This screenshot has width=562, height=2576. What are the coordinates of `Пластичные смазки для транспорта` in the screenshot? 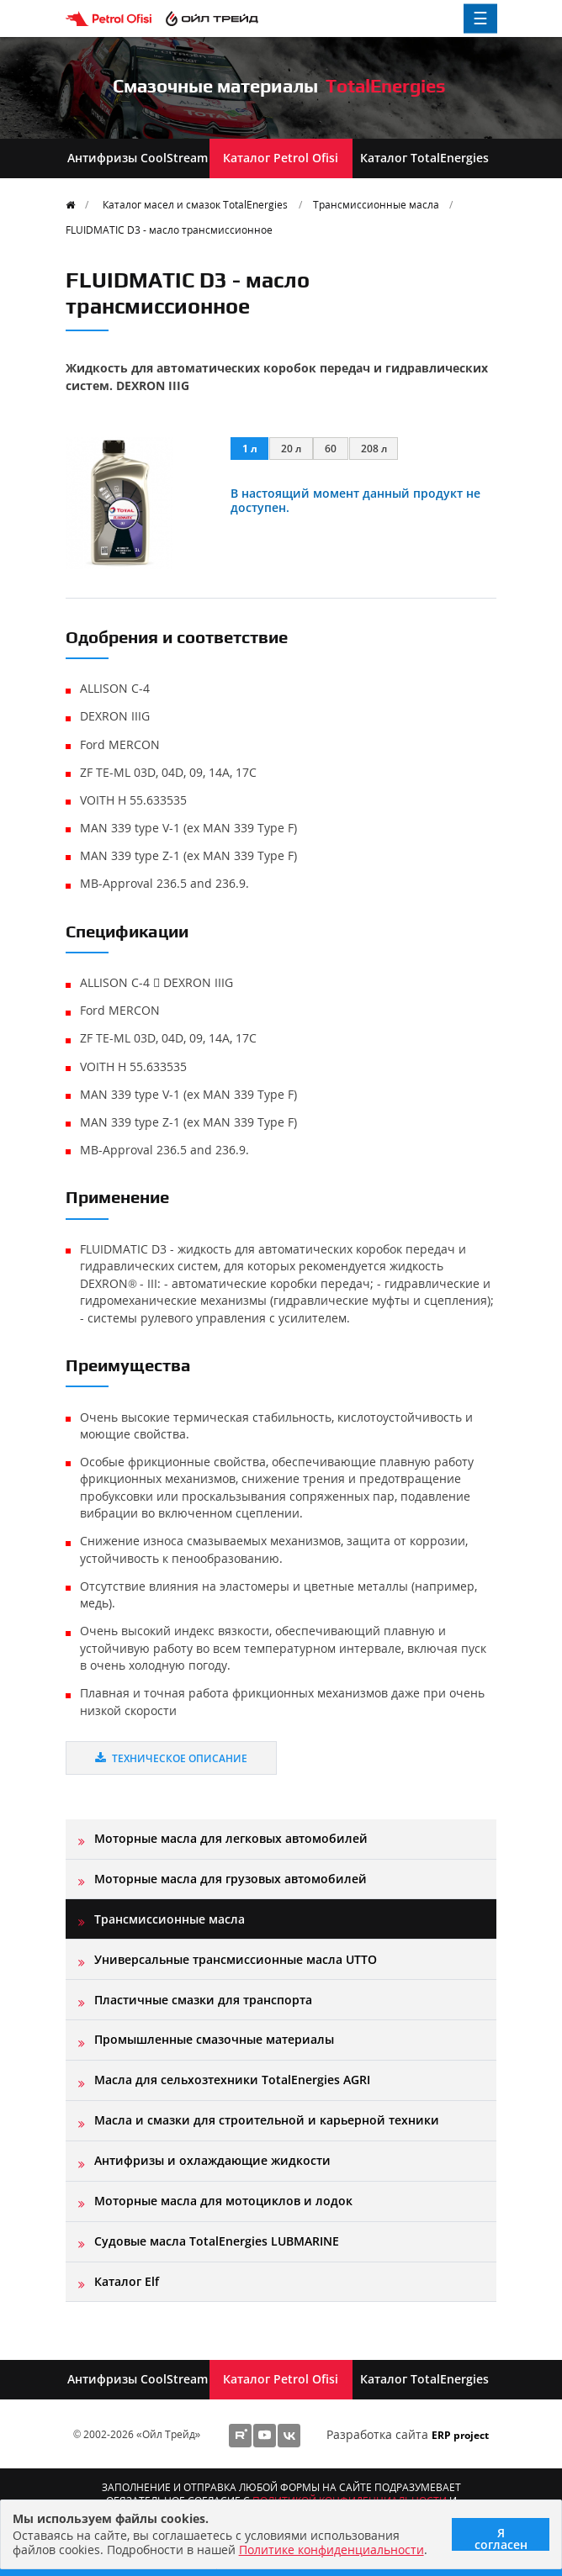 It's located at (203, 2000).